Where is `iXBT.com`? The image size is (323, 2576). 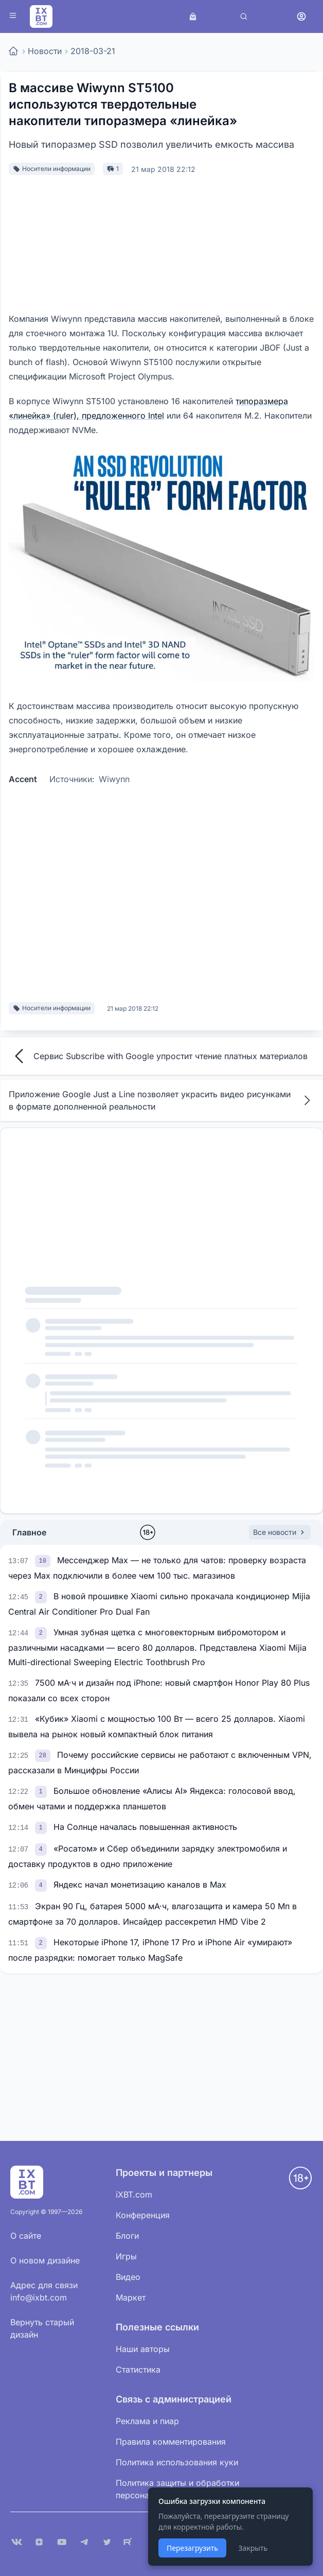 iXBT.com is located at coordinates (134, 2194).